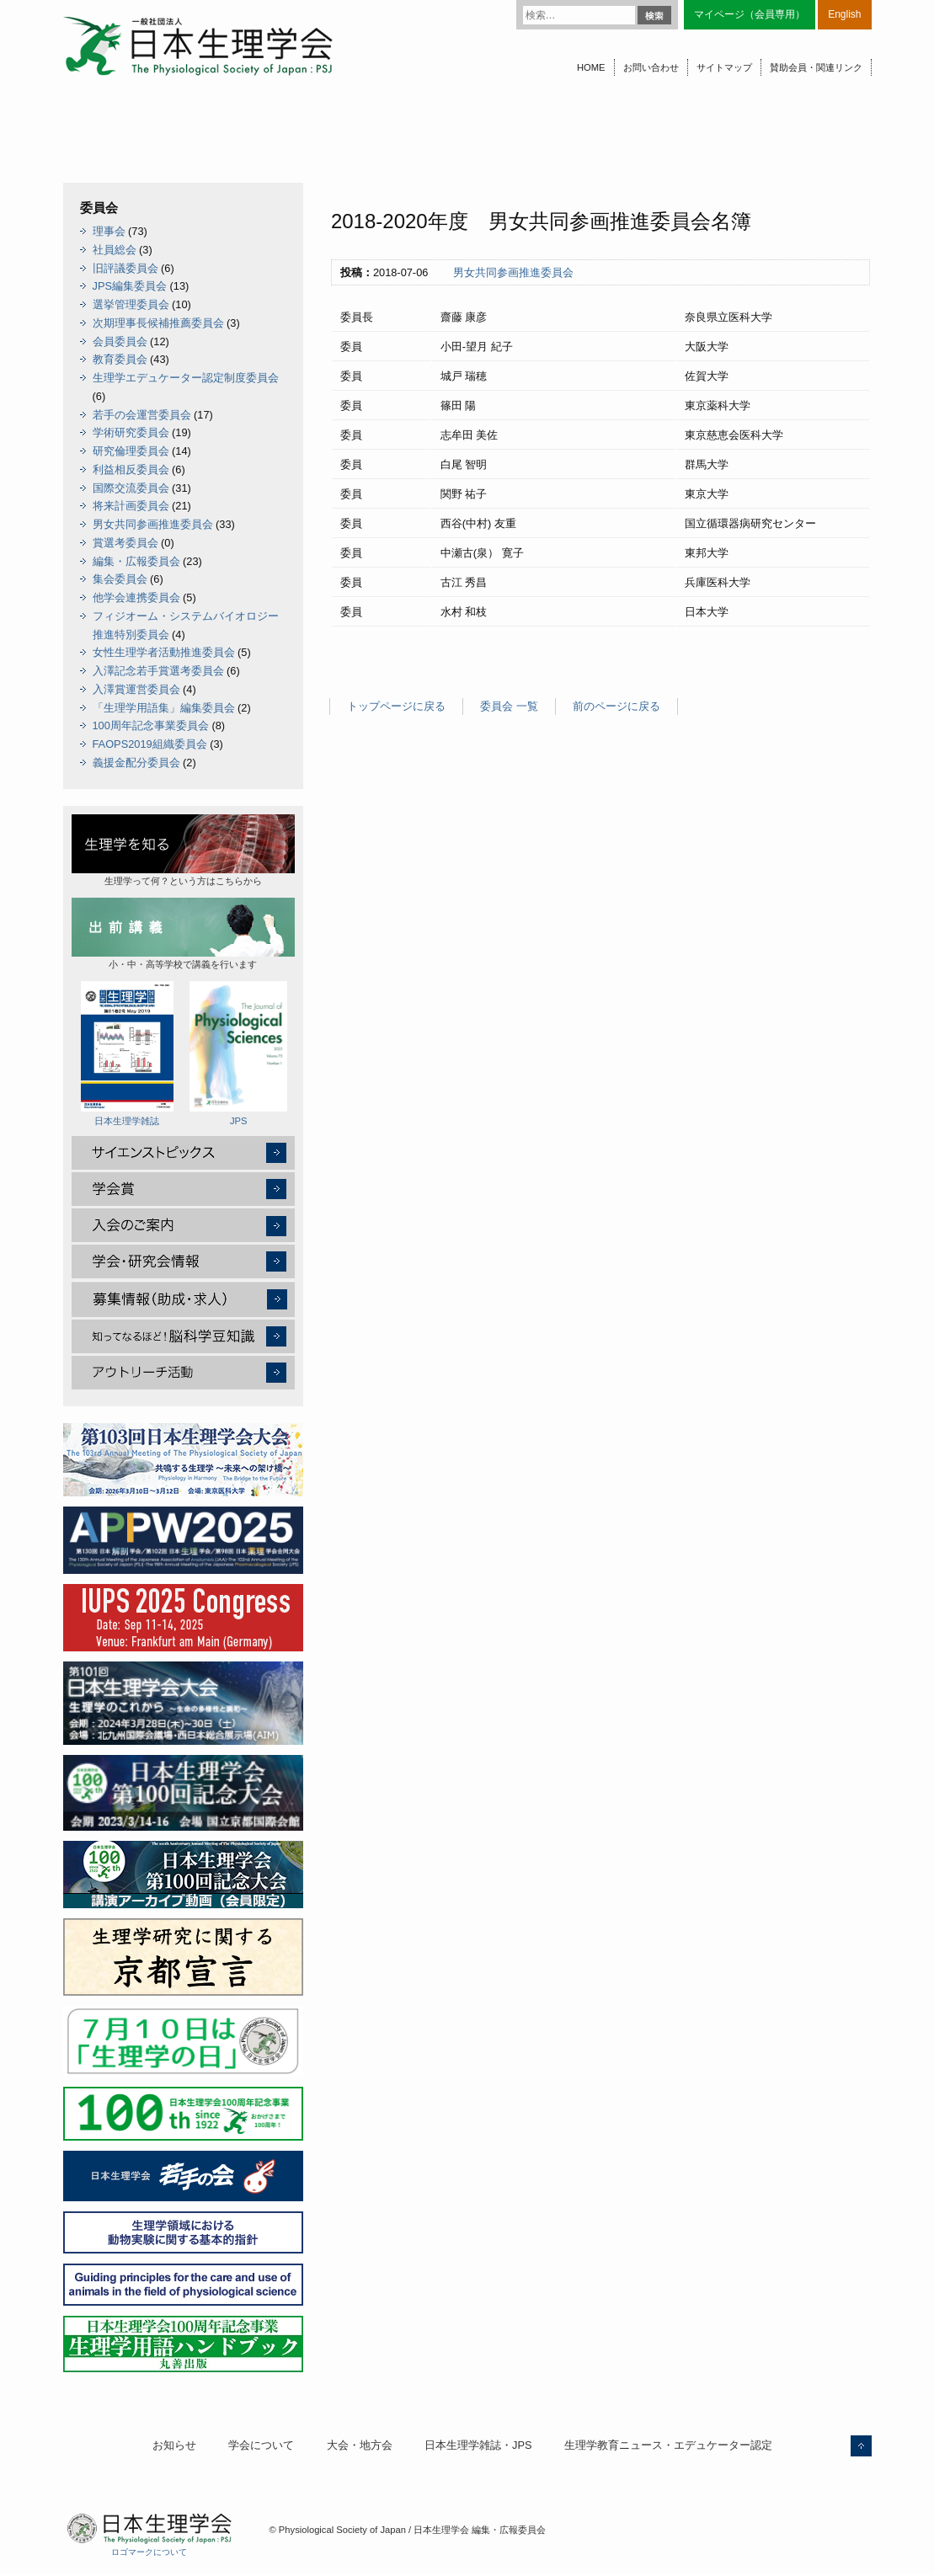 Image resolution: width=934 pixels, height=2576 pixels. I want to click on 社員総会, so click(114, 249).